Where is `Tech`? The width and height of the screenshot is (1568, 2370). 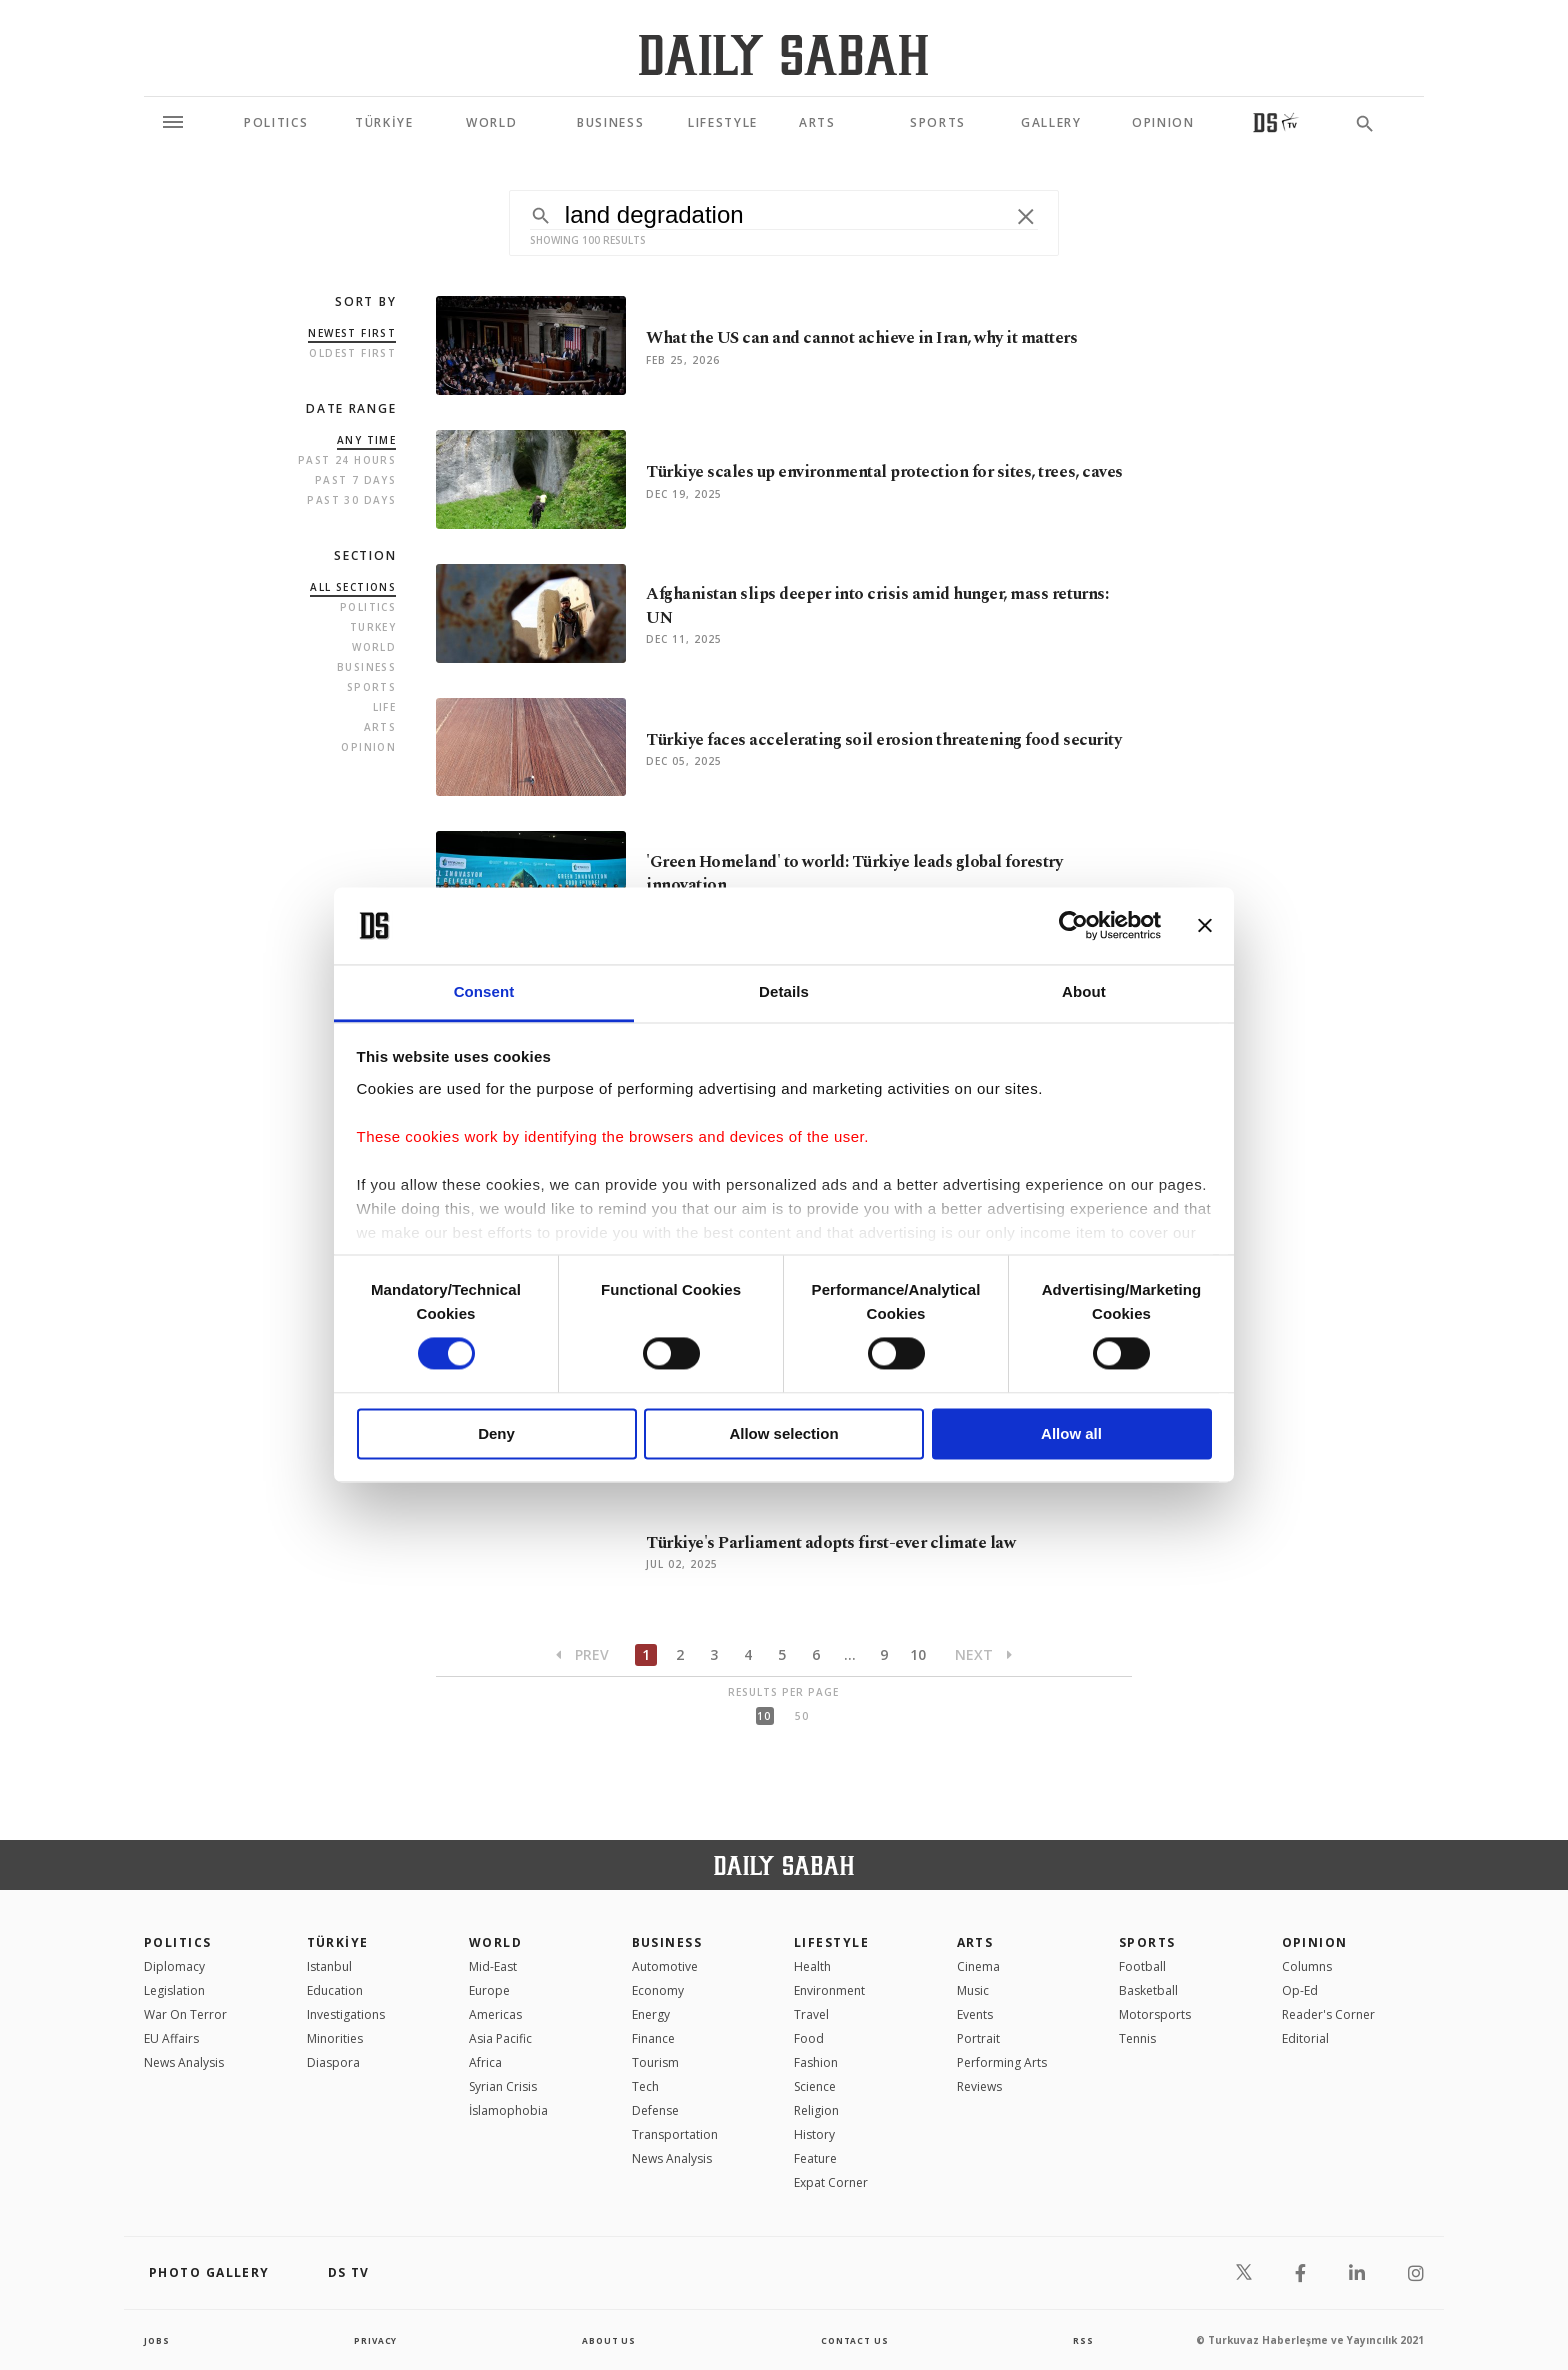 Tech is located at coordinates (645, 2086).